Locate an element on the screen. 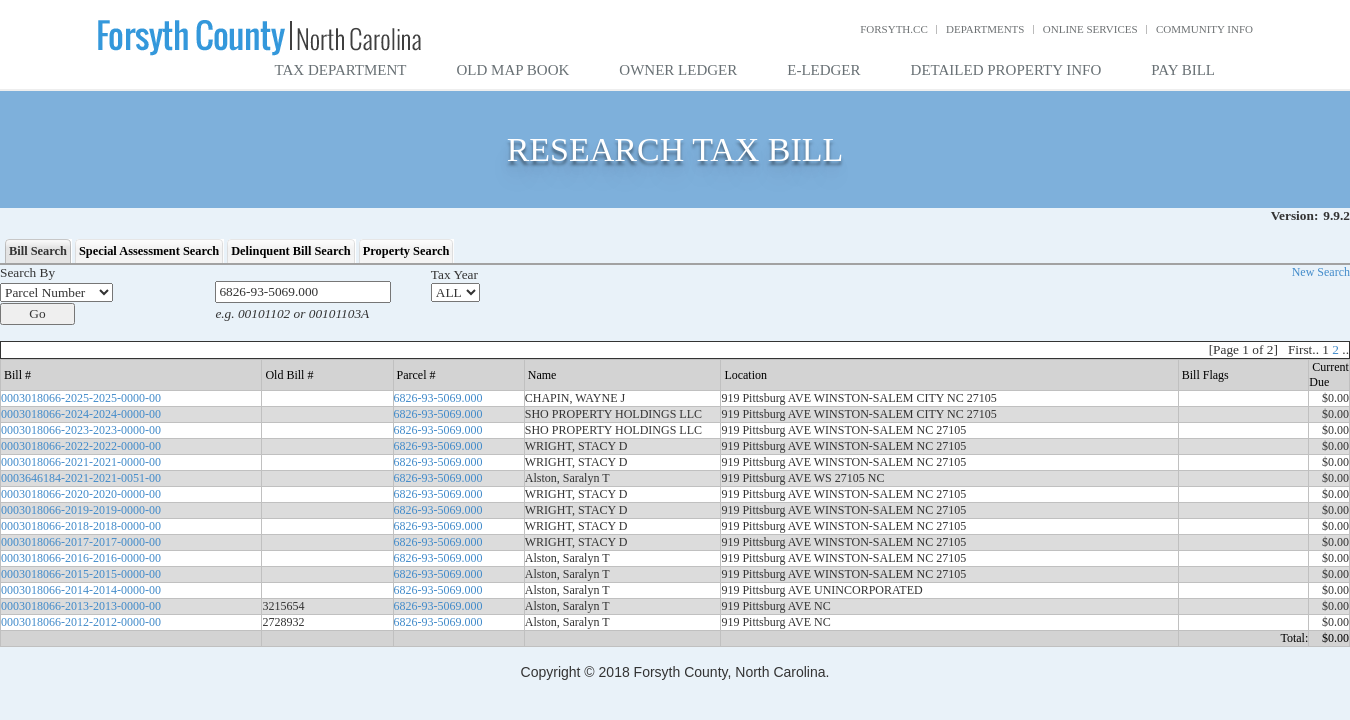 The width and height of the screenshot is (1350, 720). Pay Bill is located at coordinates (1183, 70).